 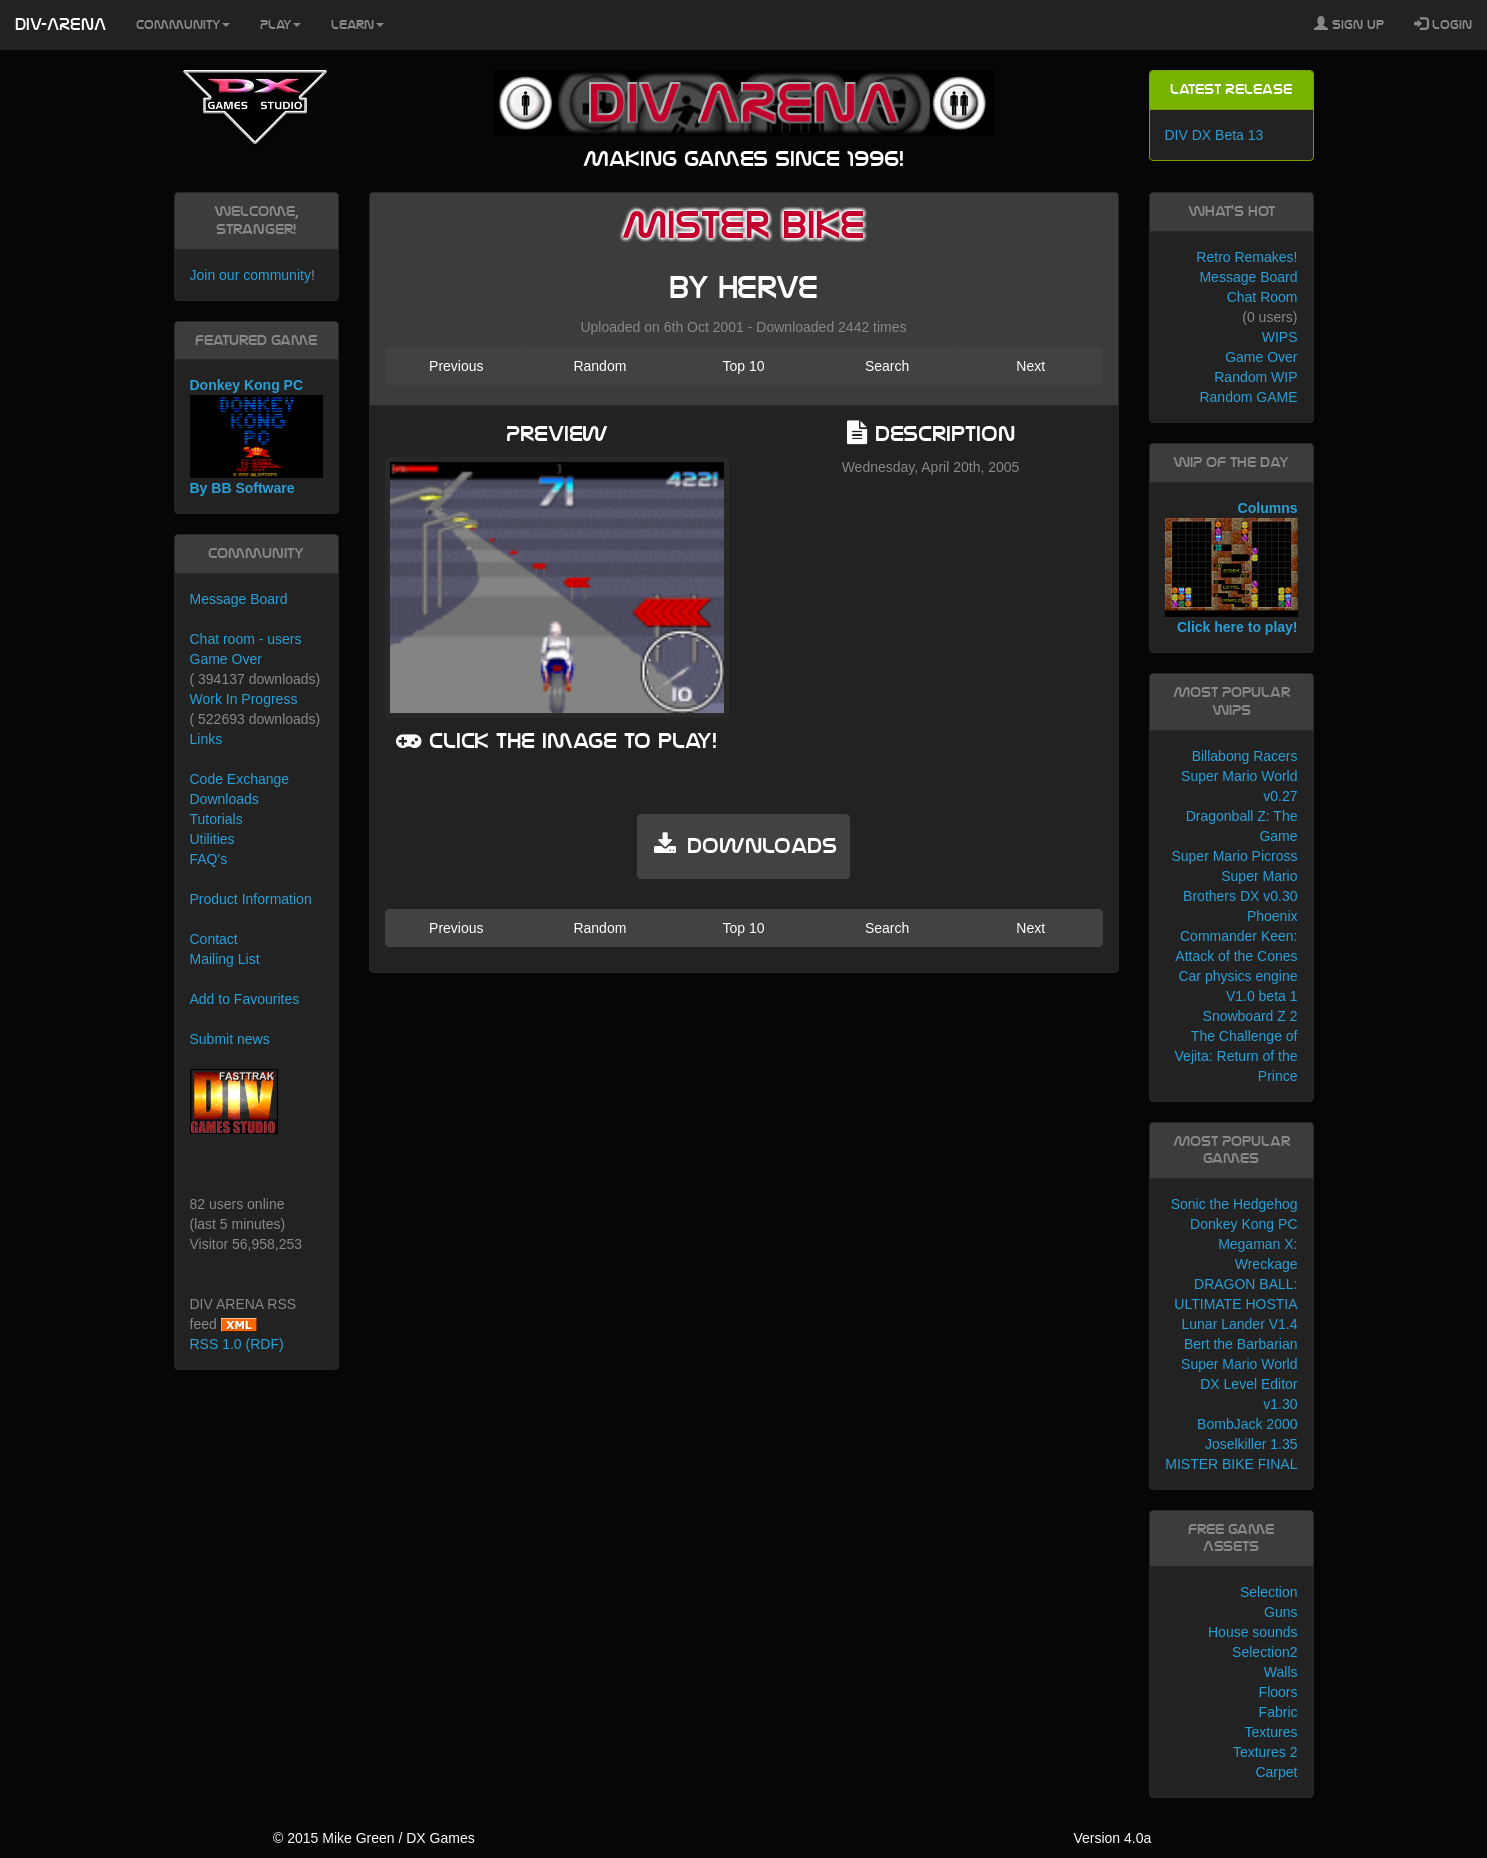 I want to click on Play, so click(x=280, y=25).